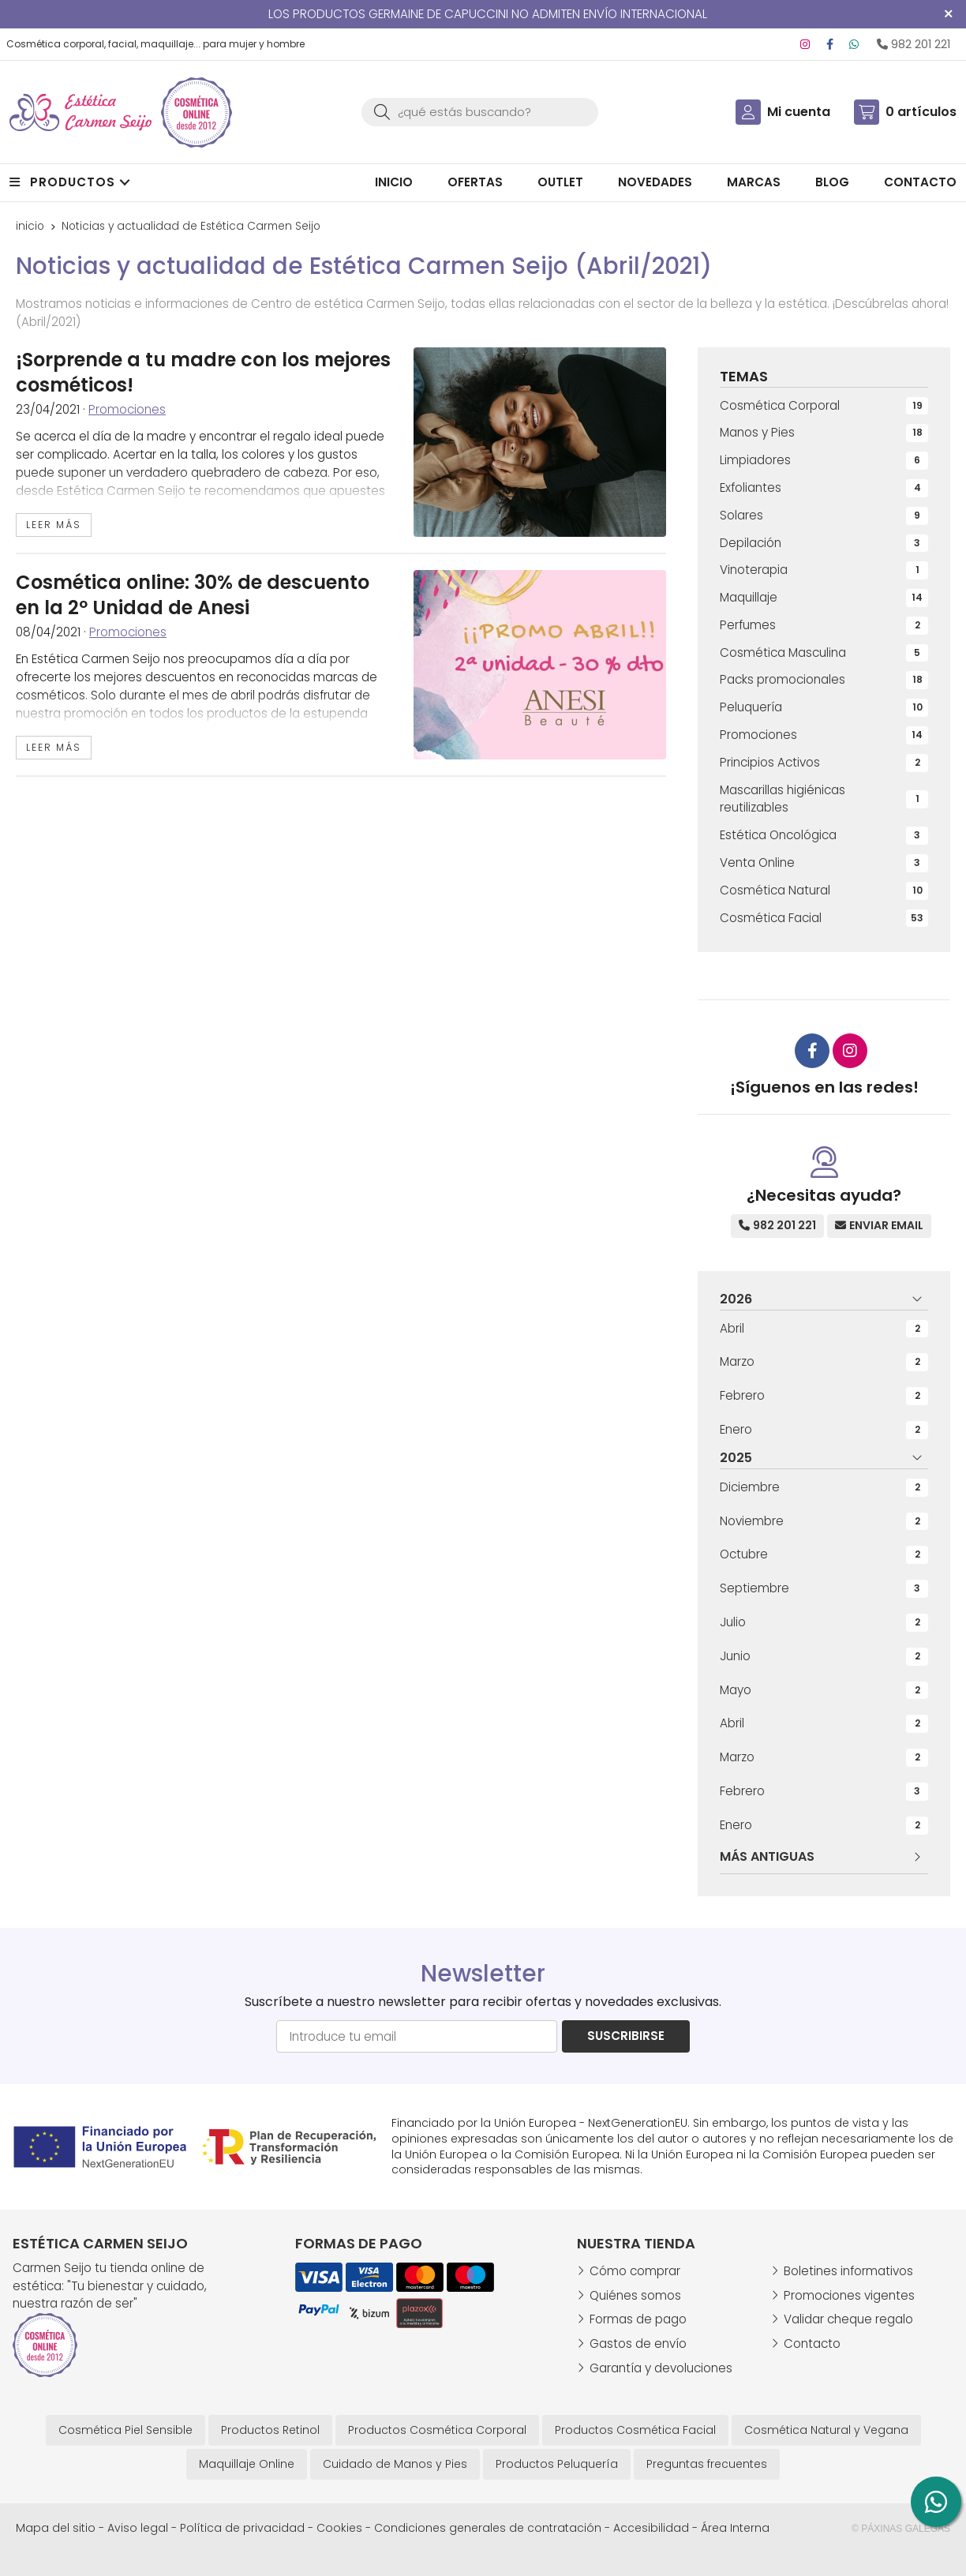 The image size is (966, 2576). I want to click on Cómo comprar, so click(635, 2271).